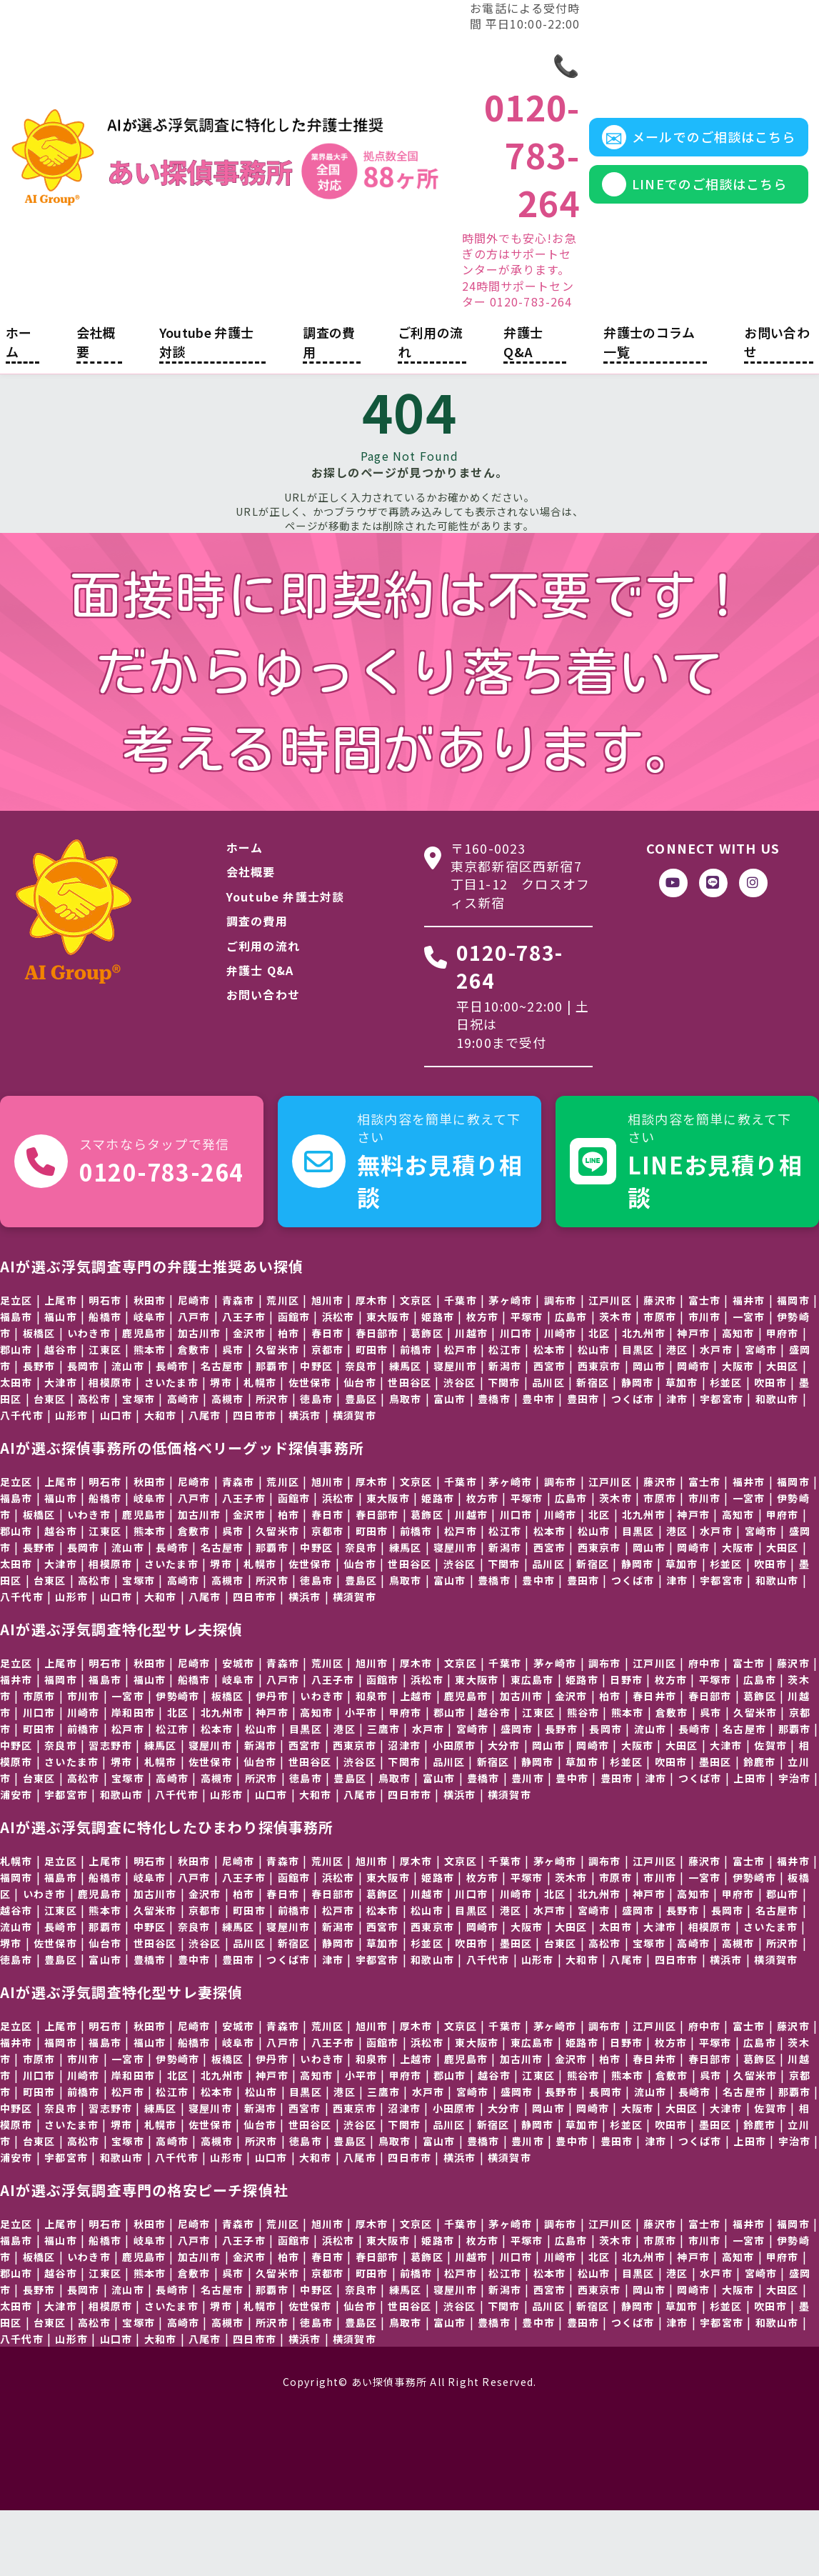  Describe the element at coordinates (96, 407) in the screenshot. I see `会社概要` at that location.